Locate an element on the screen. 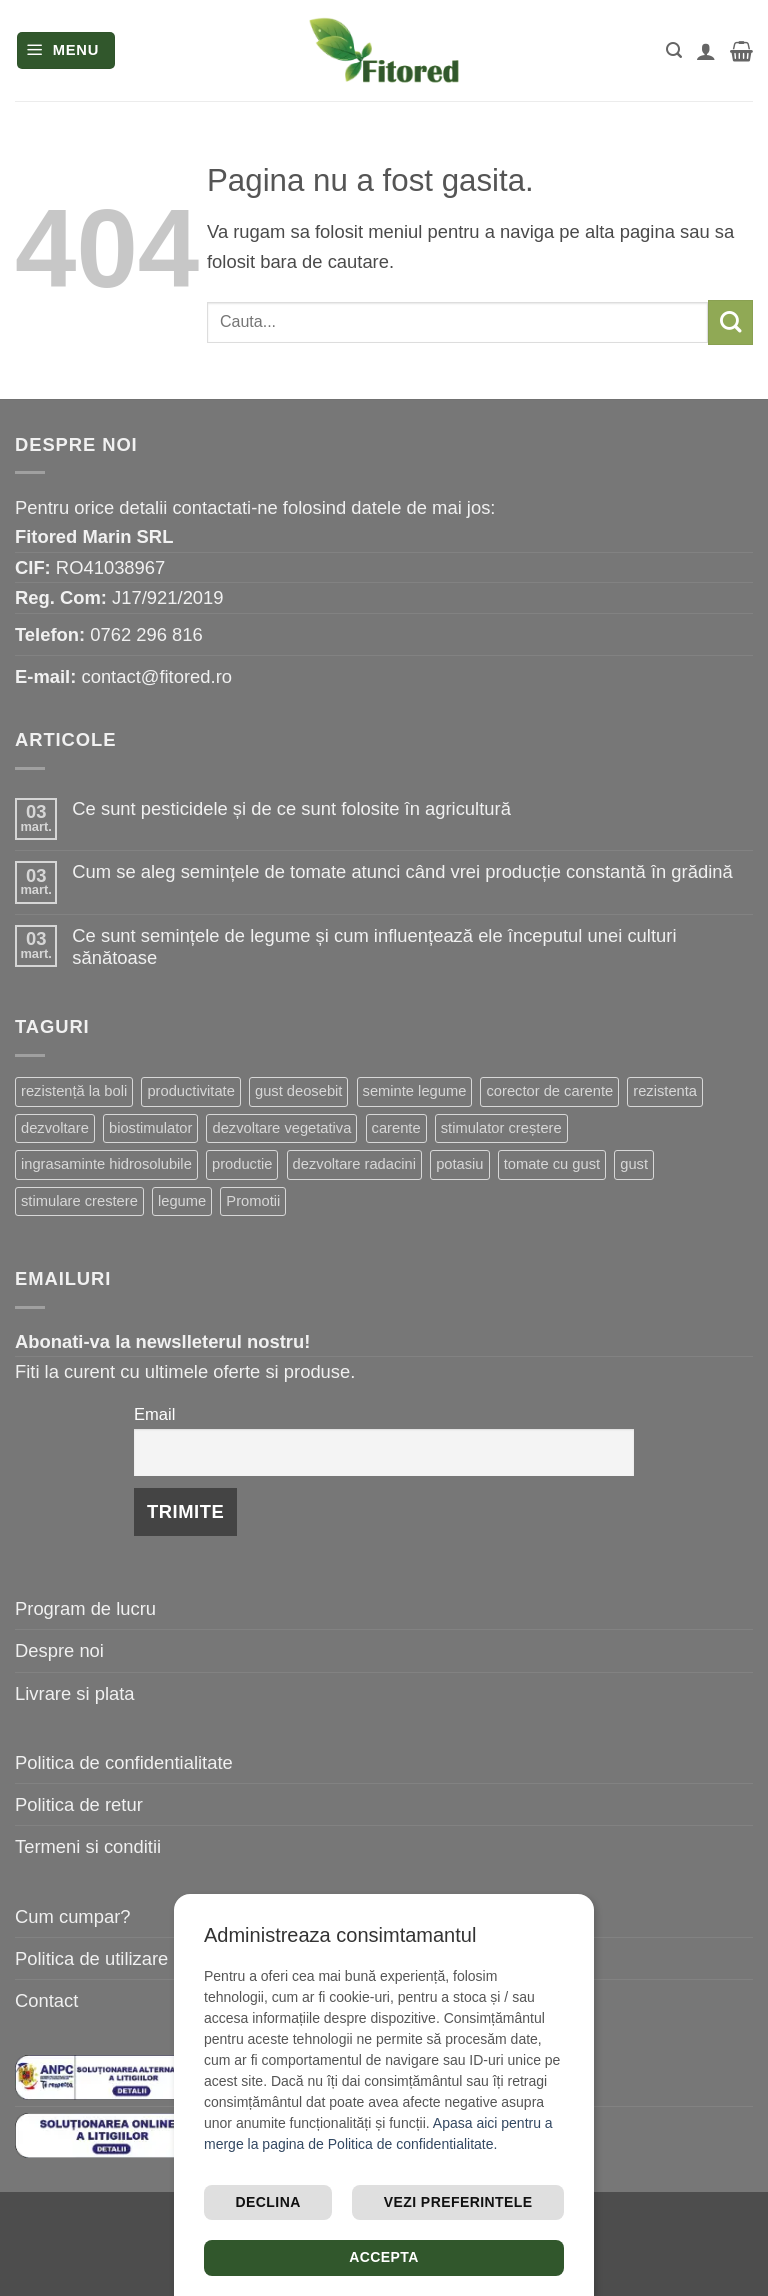  0762 296 816 is located at coordinates (146, 634).